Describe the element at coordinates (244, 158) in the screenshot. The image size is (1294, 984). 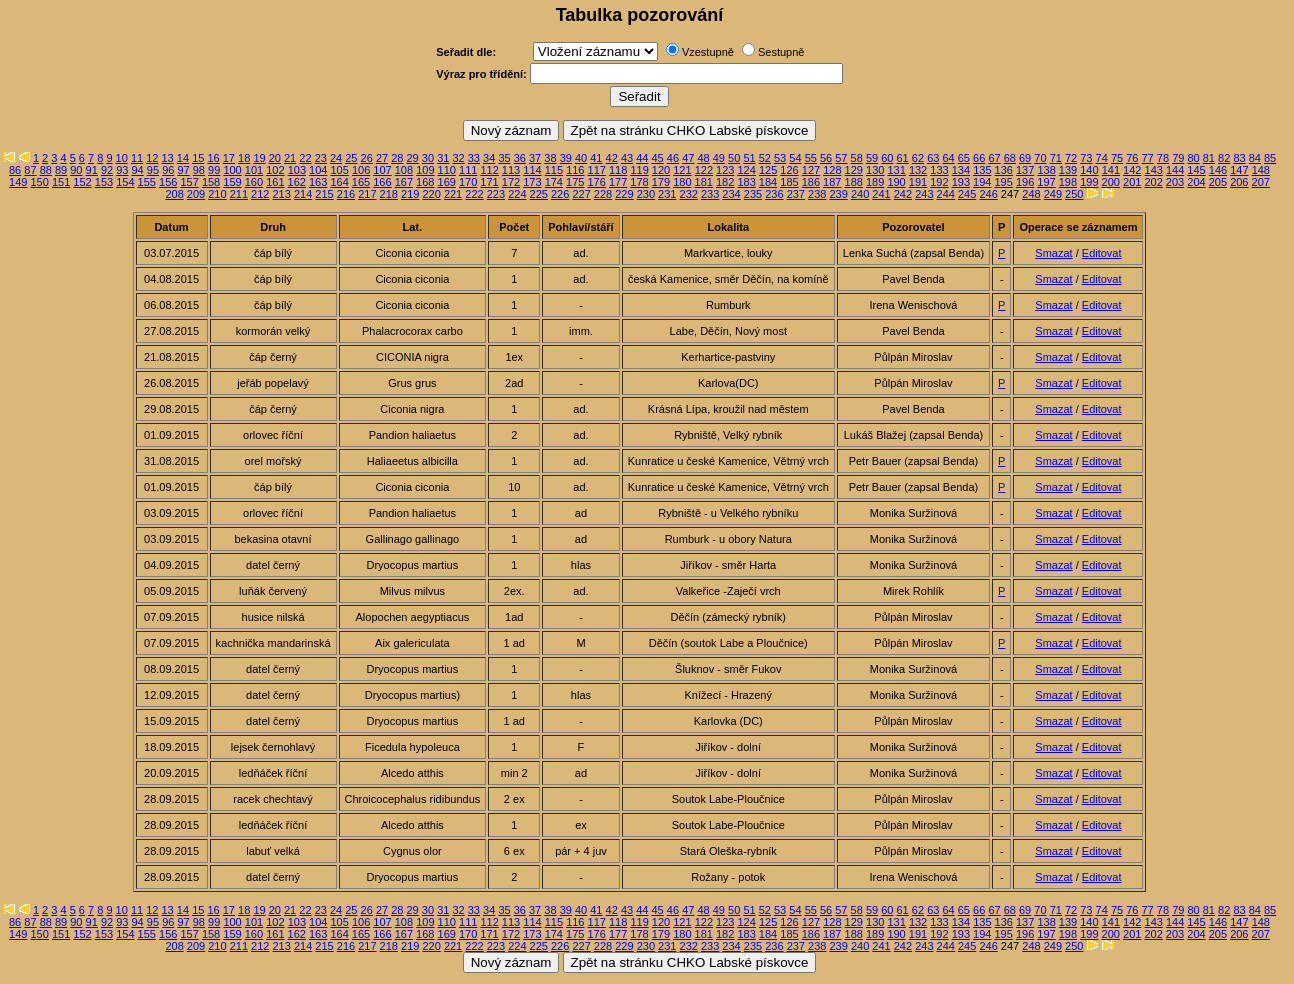
I see `18` at that location.